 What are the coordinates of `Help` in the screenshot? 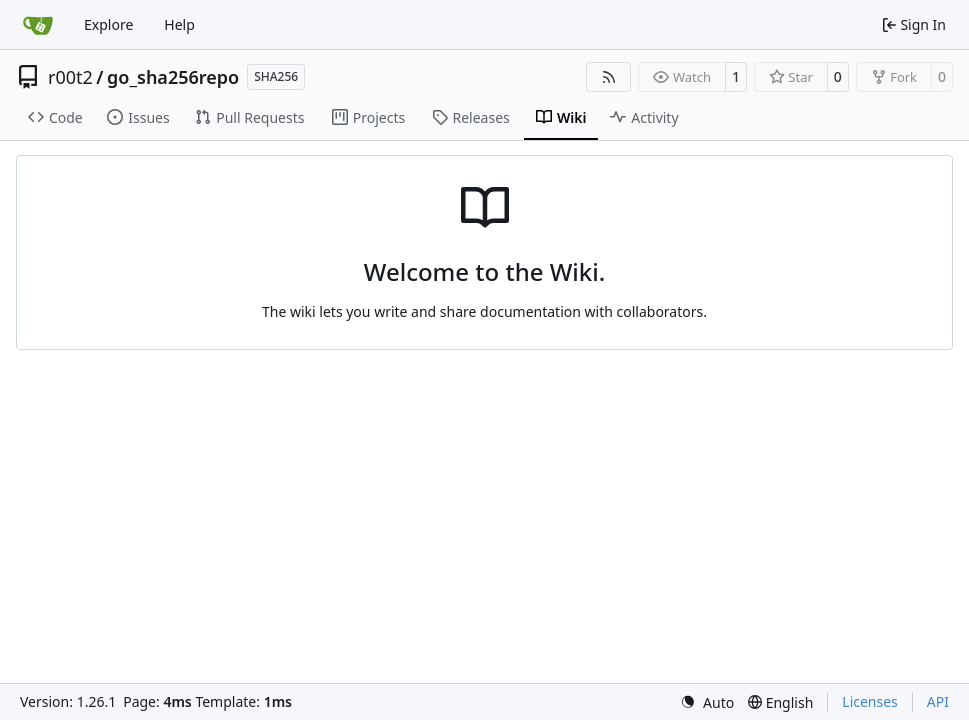 It's located at (179, 24).